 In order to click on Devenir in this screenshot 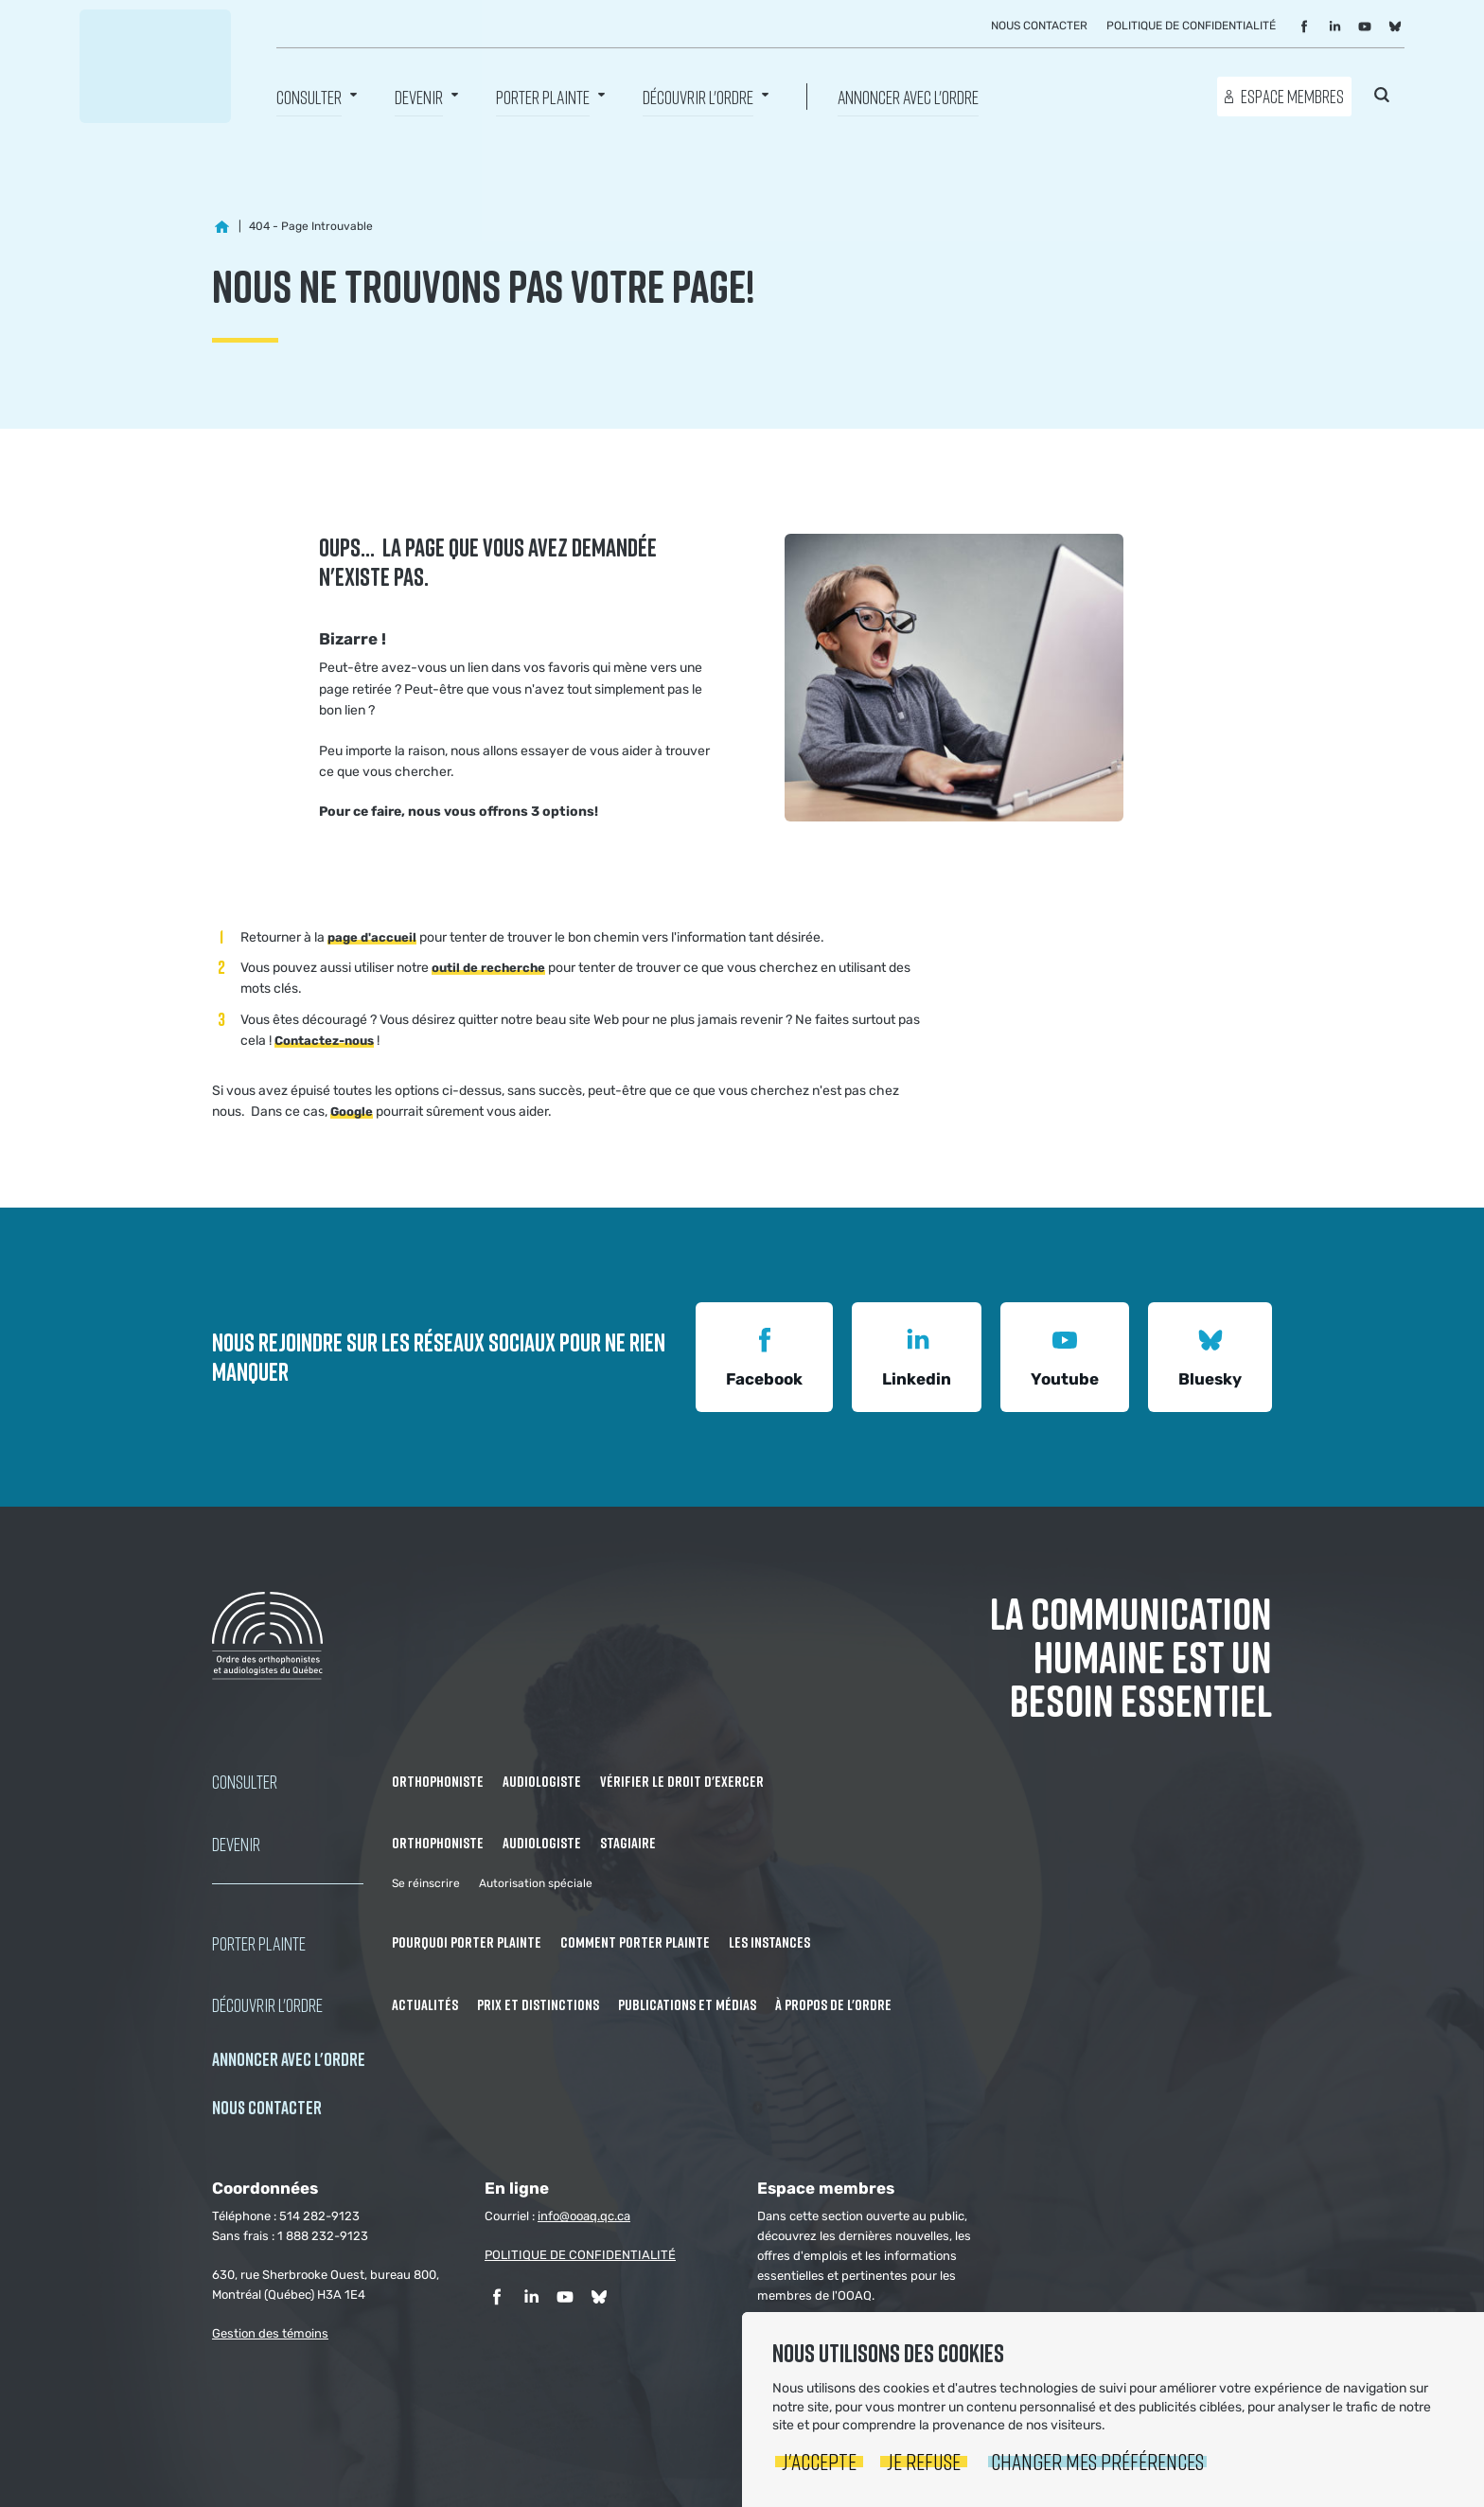, I will do `click(419, 95)`.